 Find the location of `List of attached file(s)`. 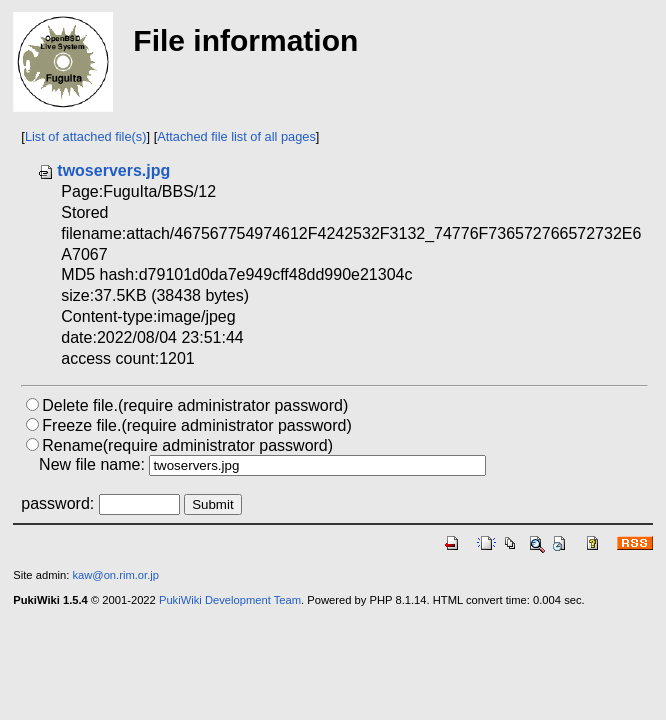

List of attached file(s) is located at coordinates (86, 136).